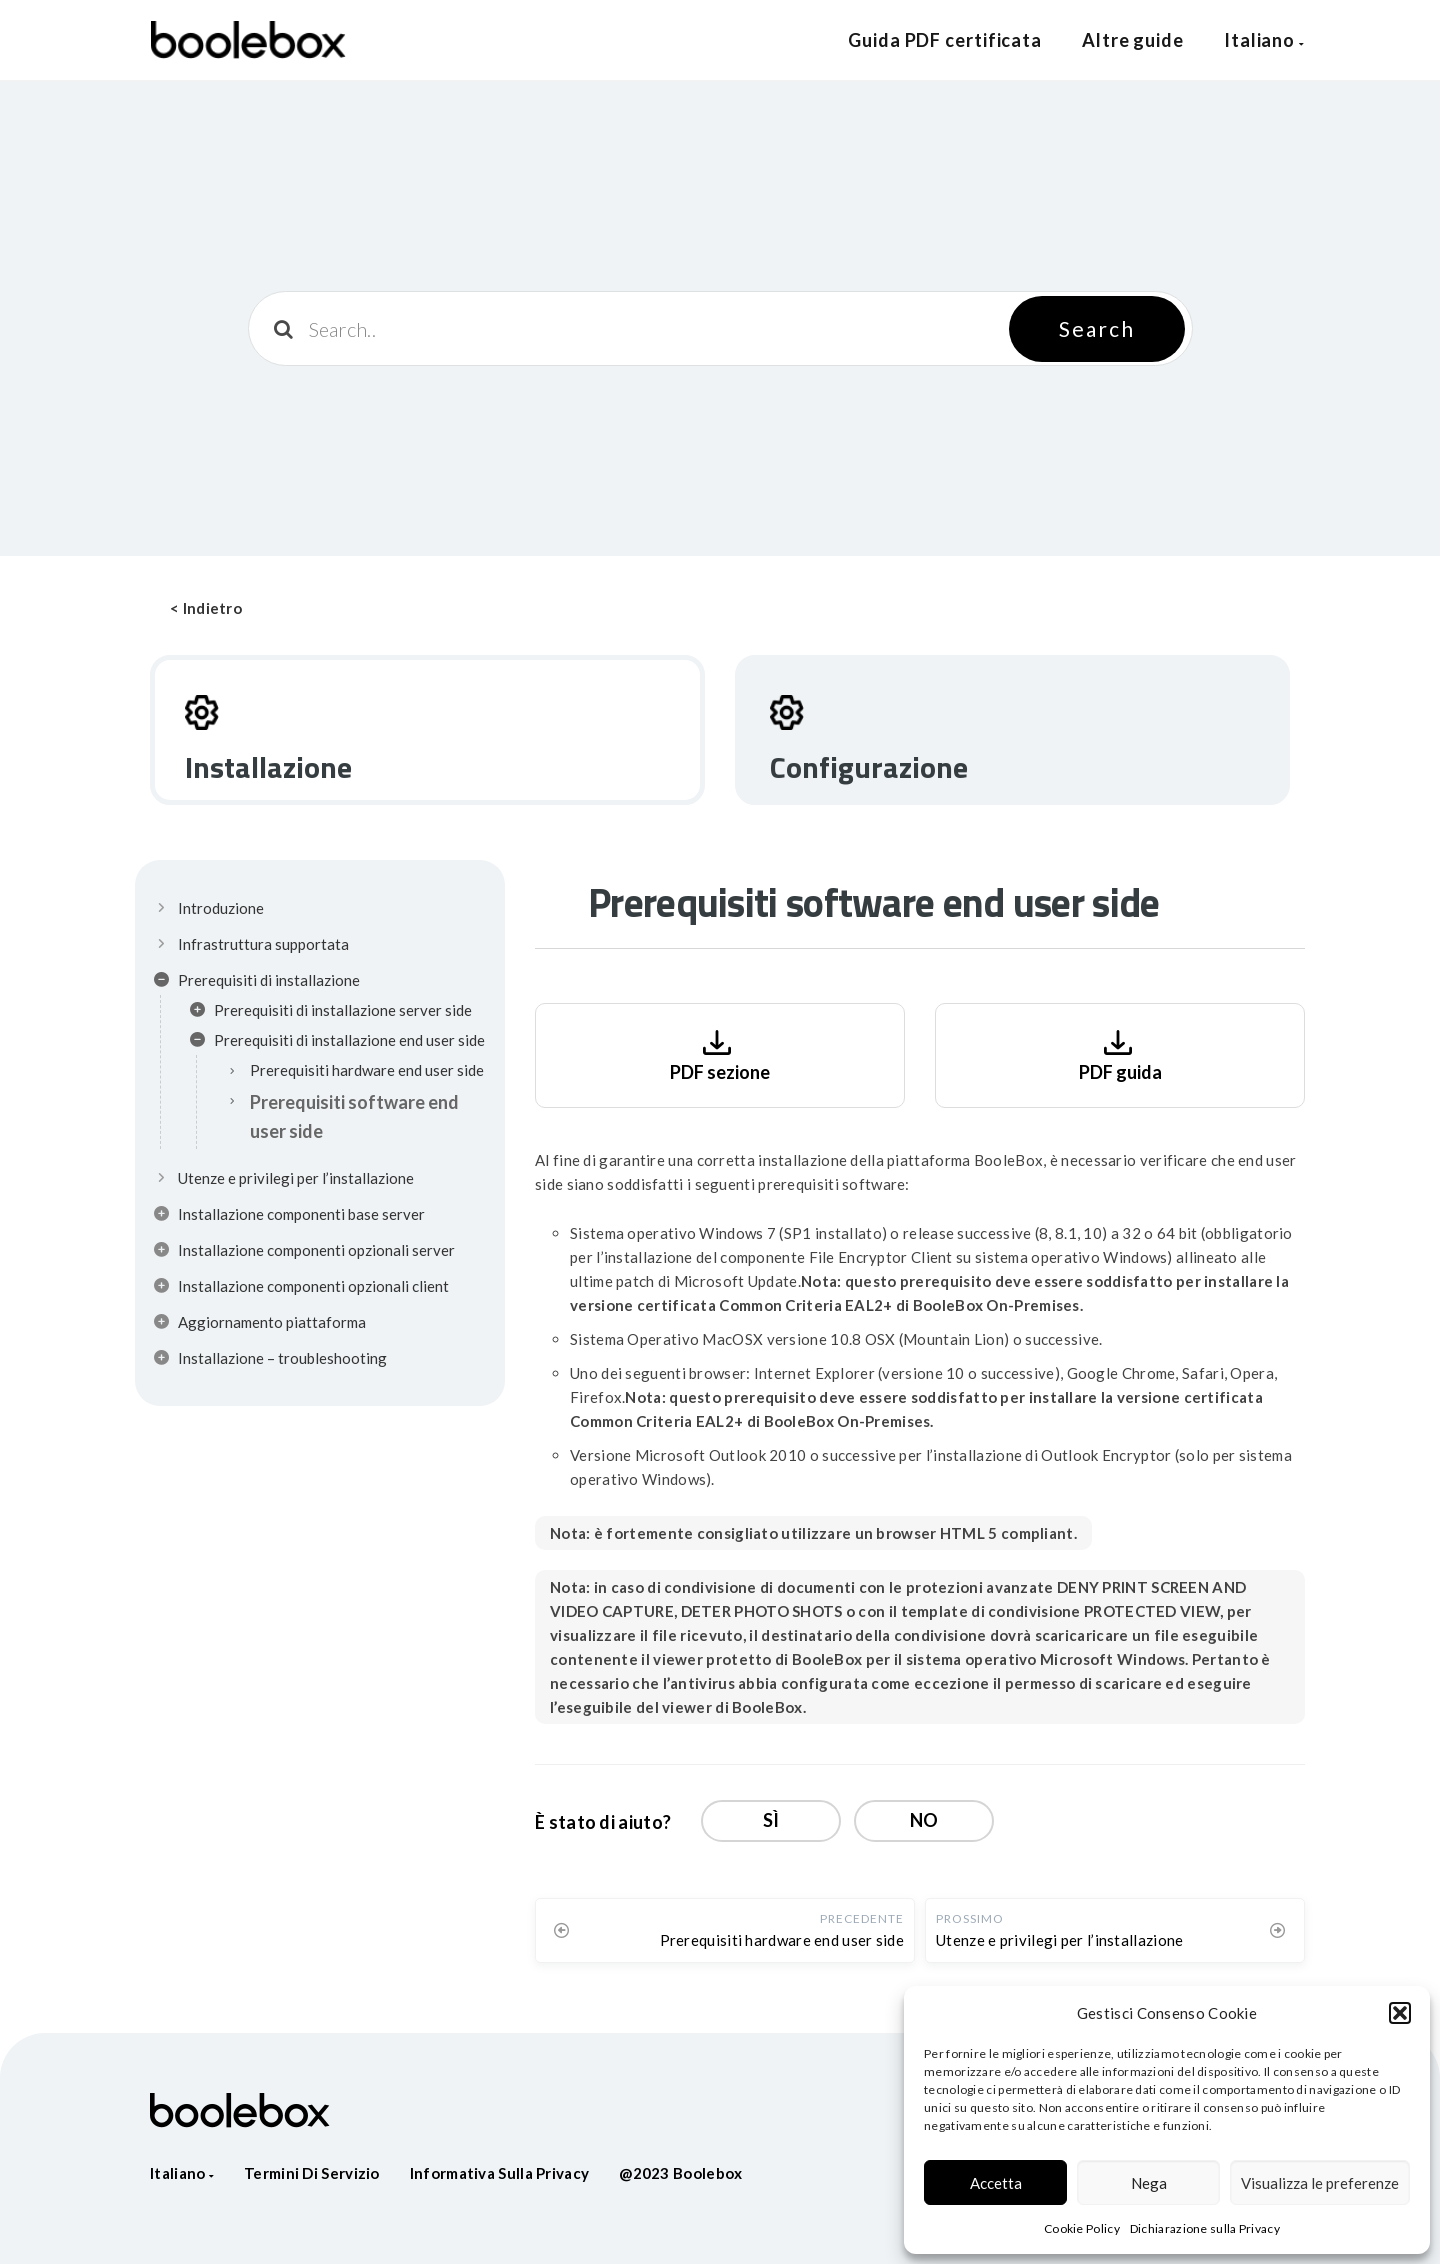 The image size is (1440, 2264). Describe the element at coordinates (367, 1070) in the screenshot. I see `Prerequisiti hardware end user side` at that location.